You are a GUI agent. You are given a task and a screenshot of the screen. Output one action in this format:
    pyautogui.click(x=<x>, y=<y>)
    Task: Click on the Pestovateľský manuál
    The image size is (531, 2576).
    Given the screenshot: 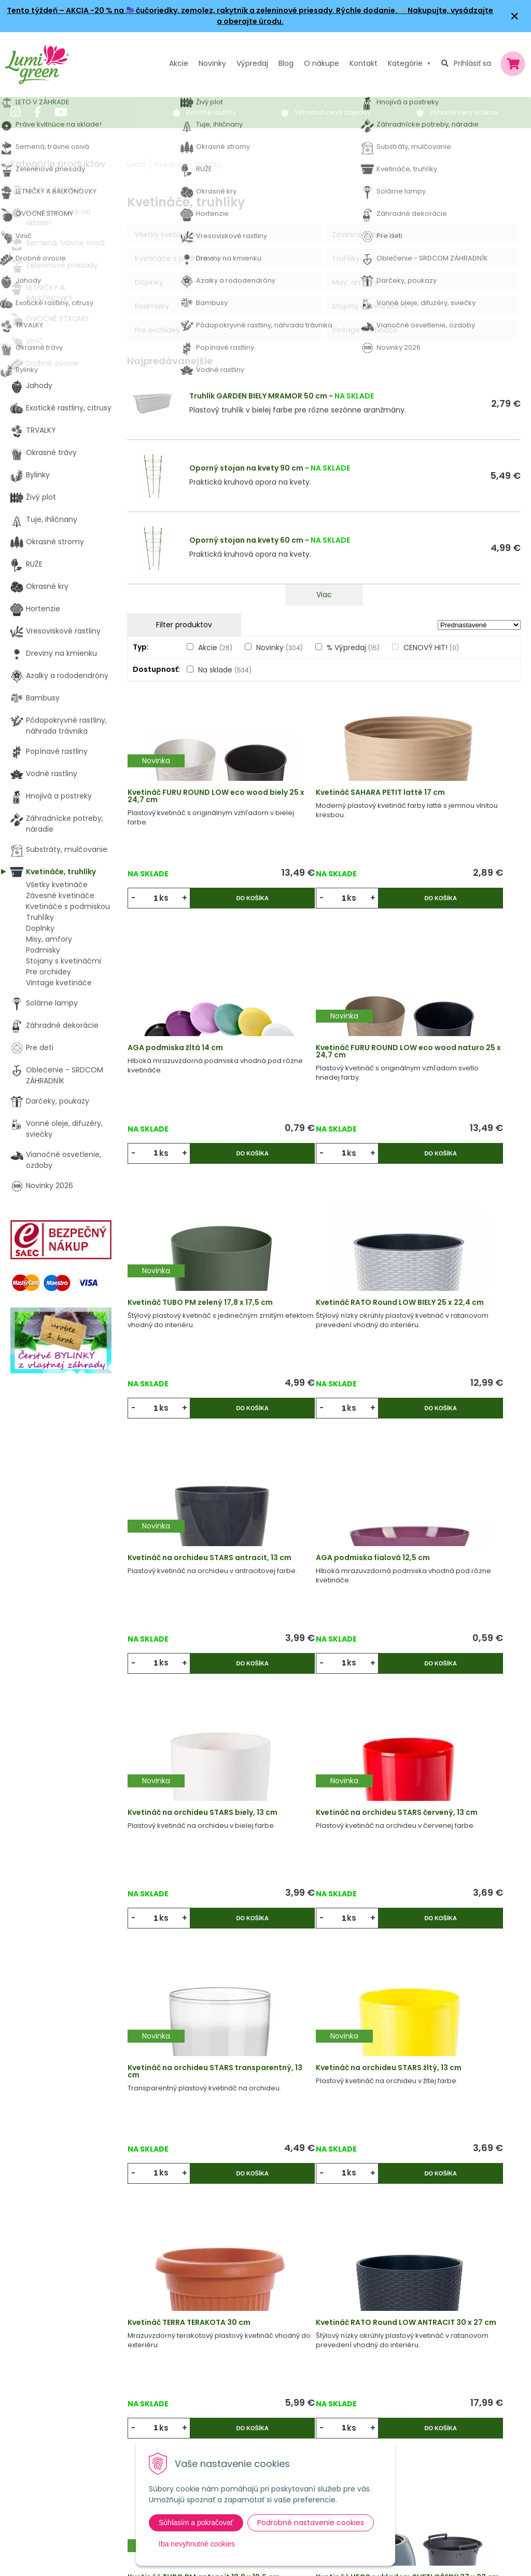 What is the action you would take?
    pyautogui.click(x=227, y=2420)
    